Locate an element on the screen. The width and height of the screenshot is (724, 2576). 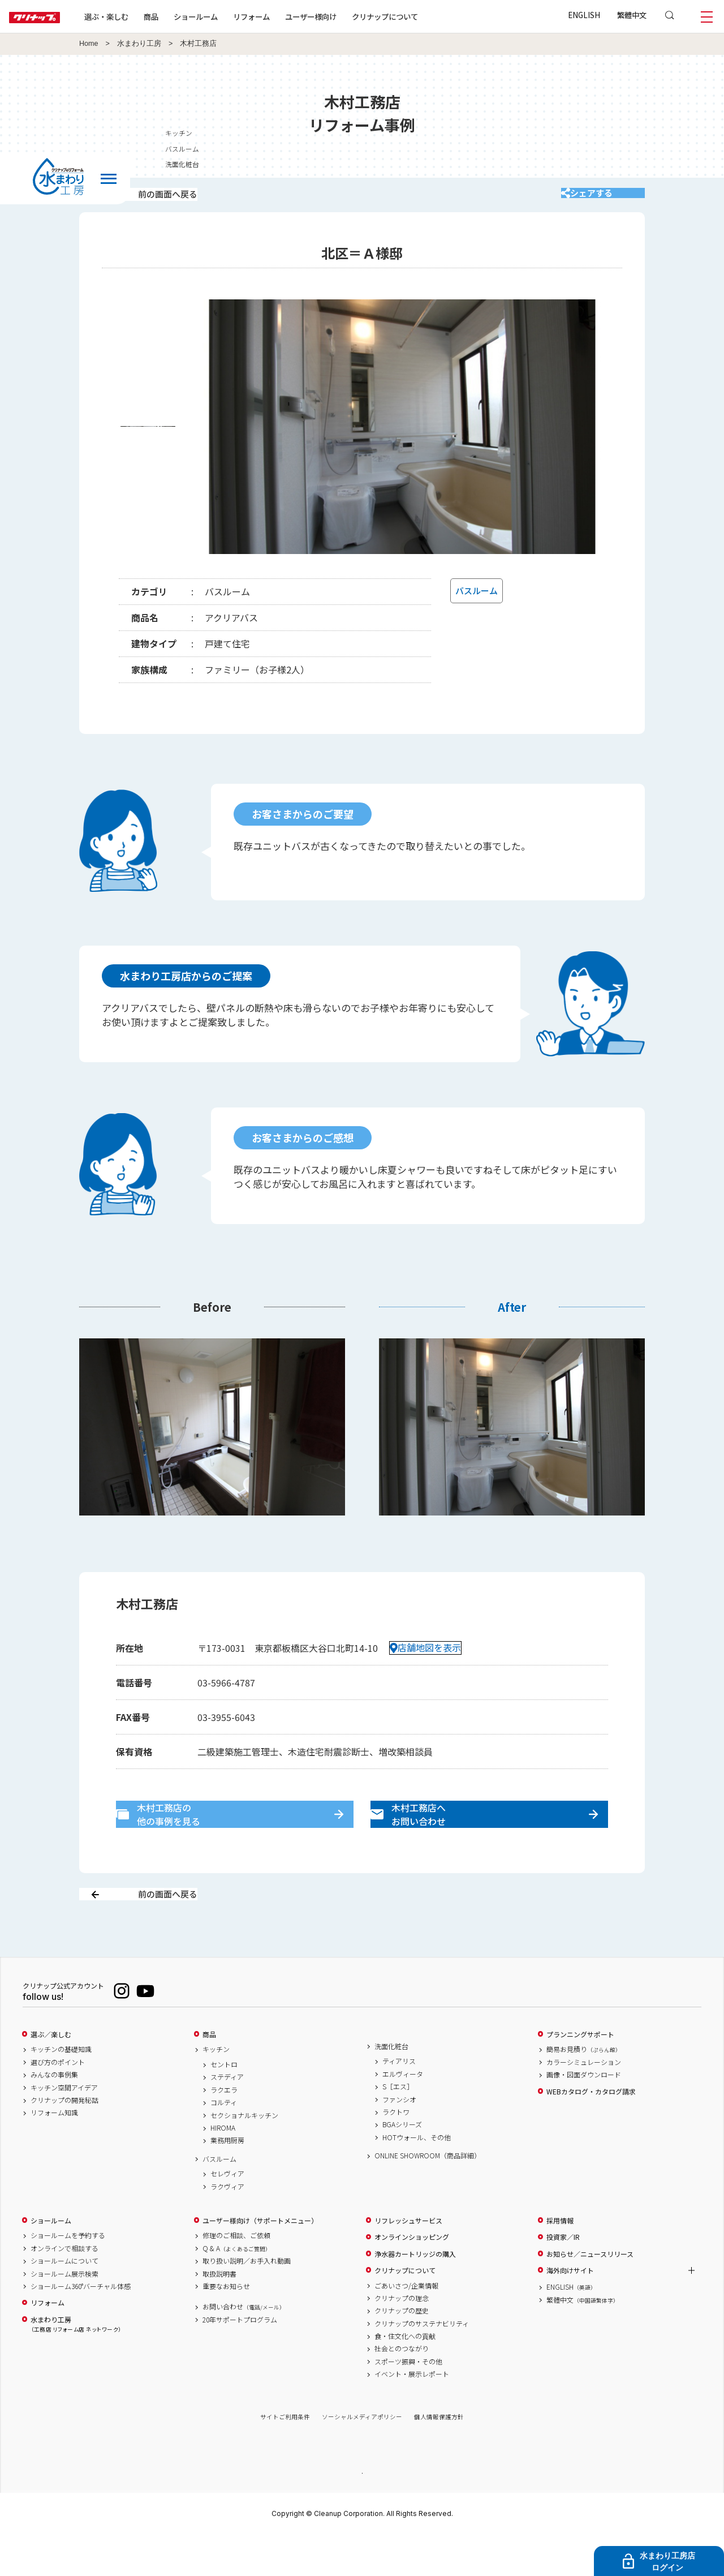
クリナップについて is located at coordinates (421, 16).